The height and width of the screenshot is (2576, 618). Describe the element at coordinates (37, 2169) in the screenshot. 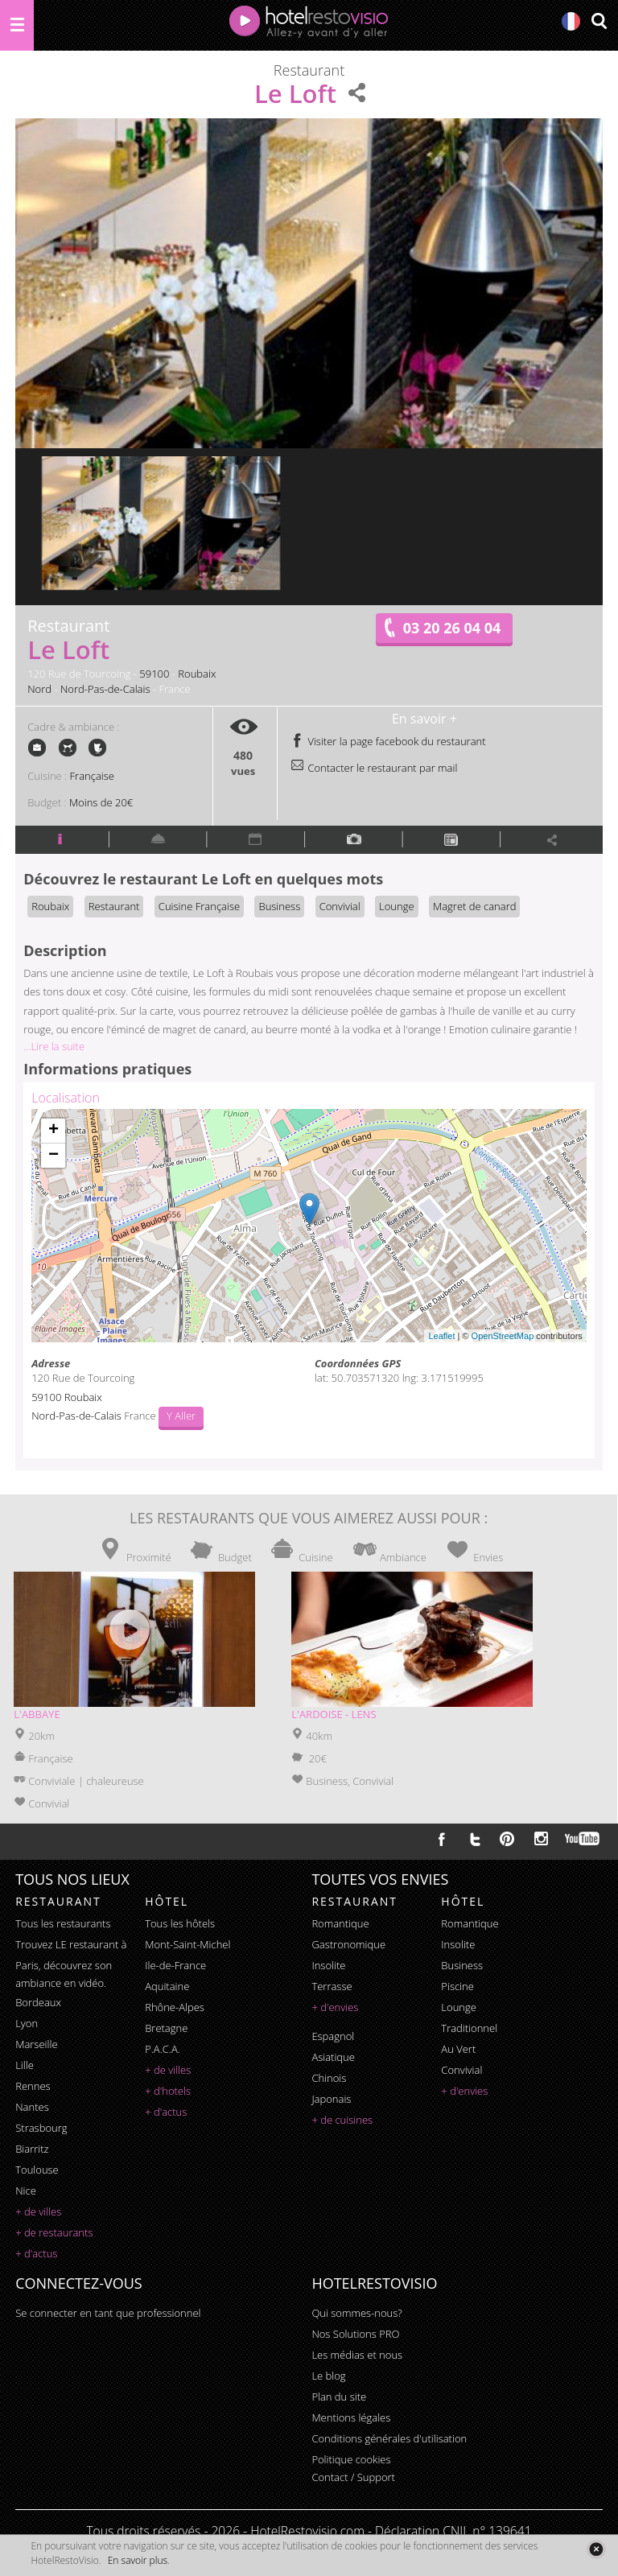

I see `Toulouse` at that location.